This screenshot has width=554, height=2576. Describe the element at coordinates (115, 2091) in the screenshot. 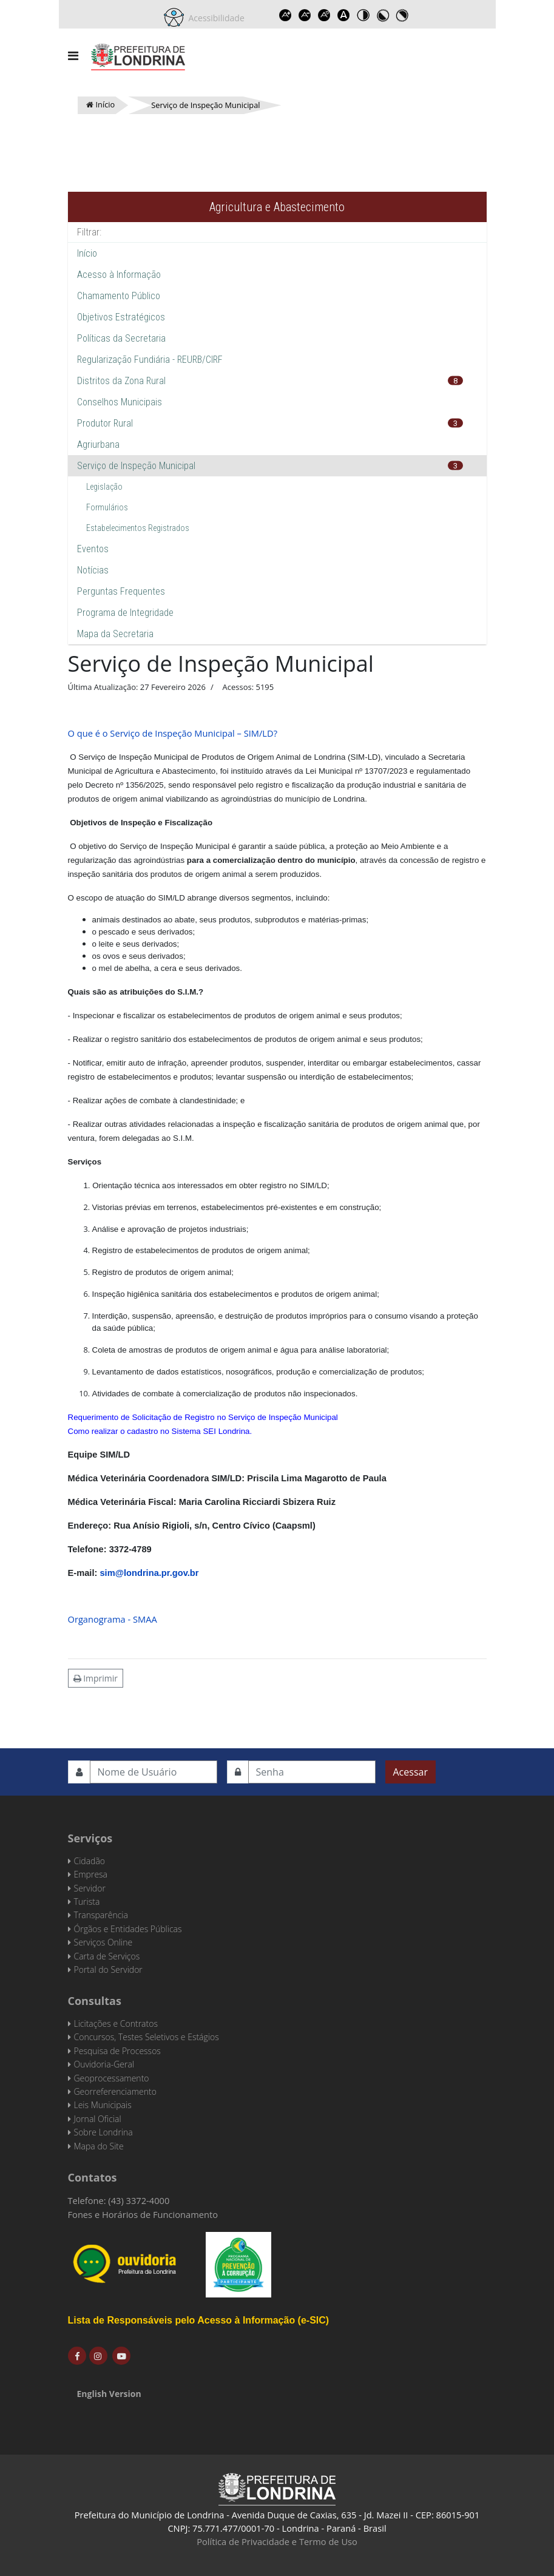

I see `Georreferenciamento` at that location.